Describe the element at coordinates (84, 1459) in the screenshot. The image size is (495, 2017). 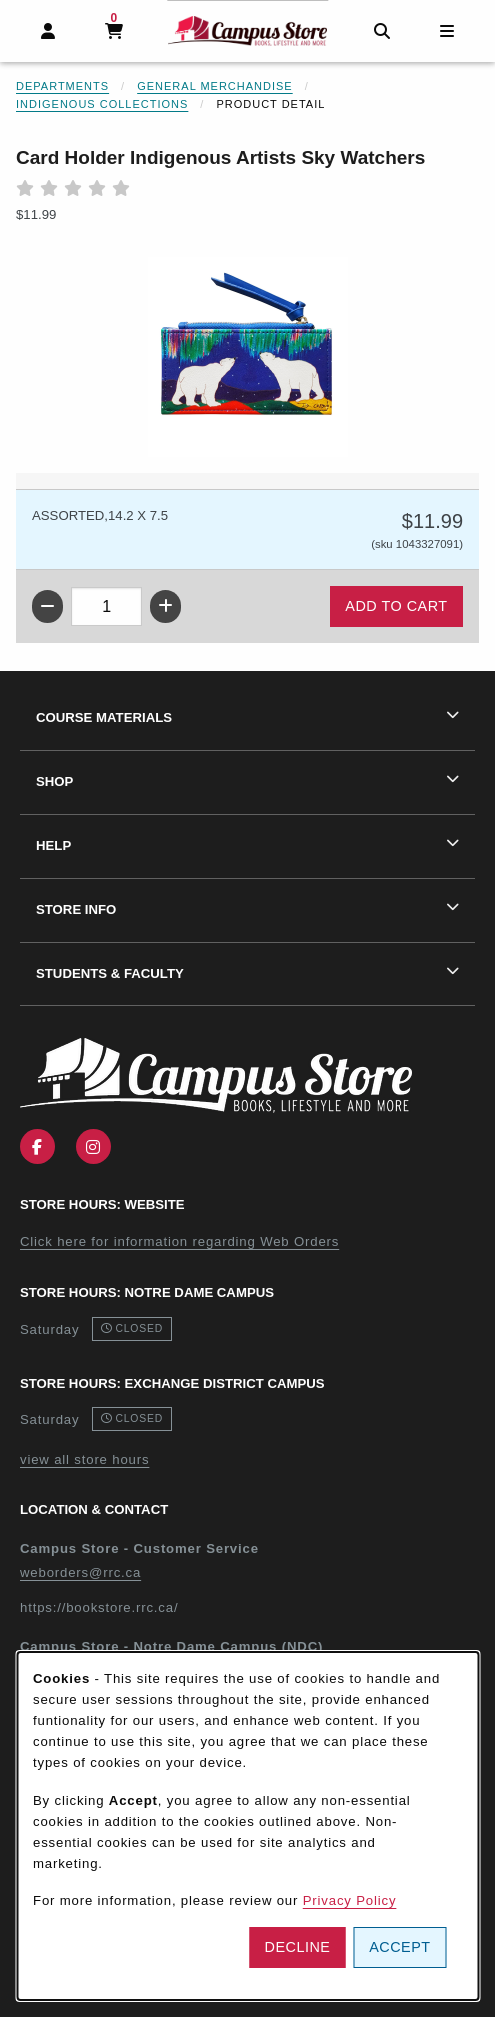
I see `view all store hours` at that location.